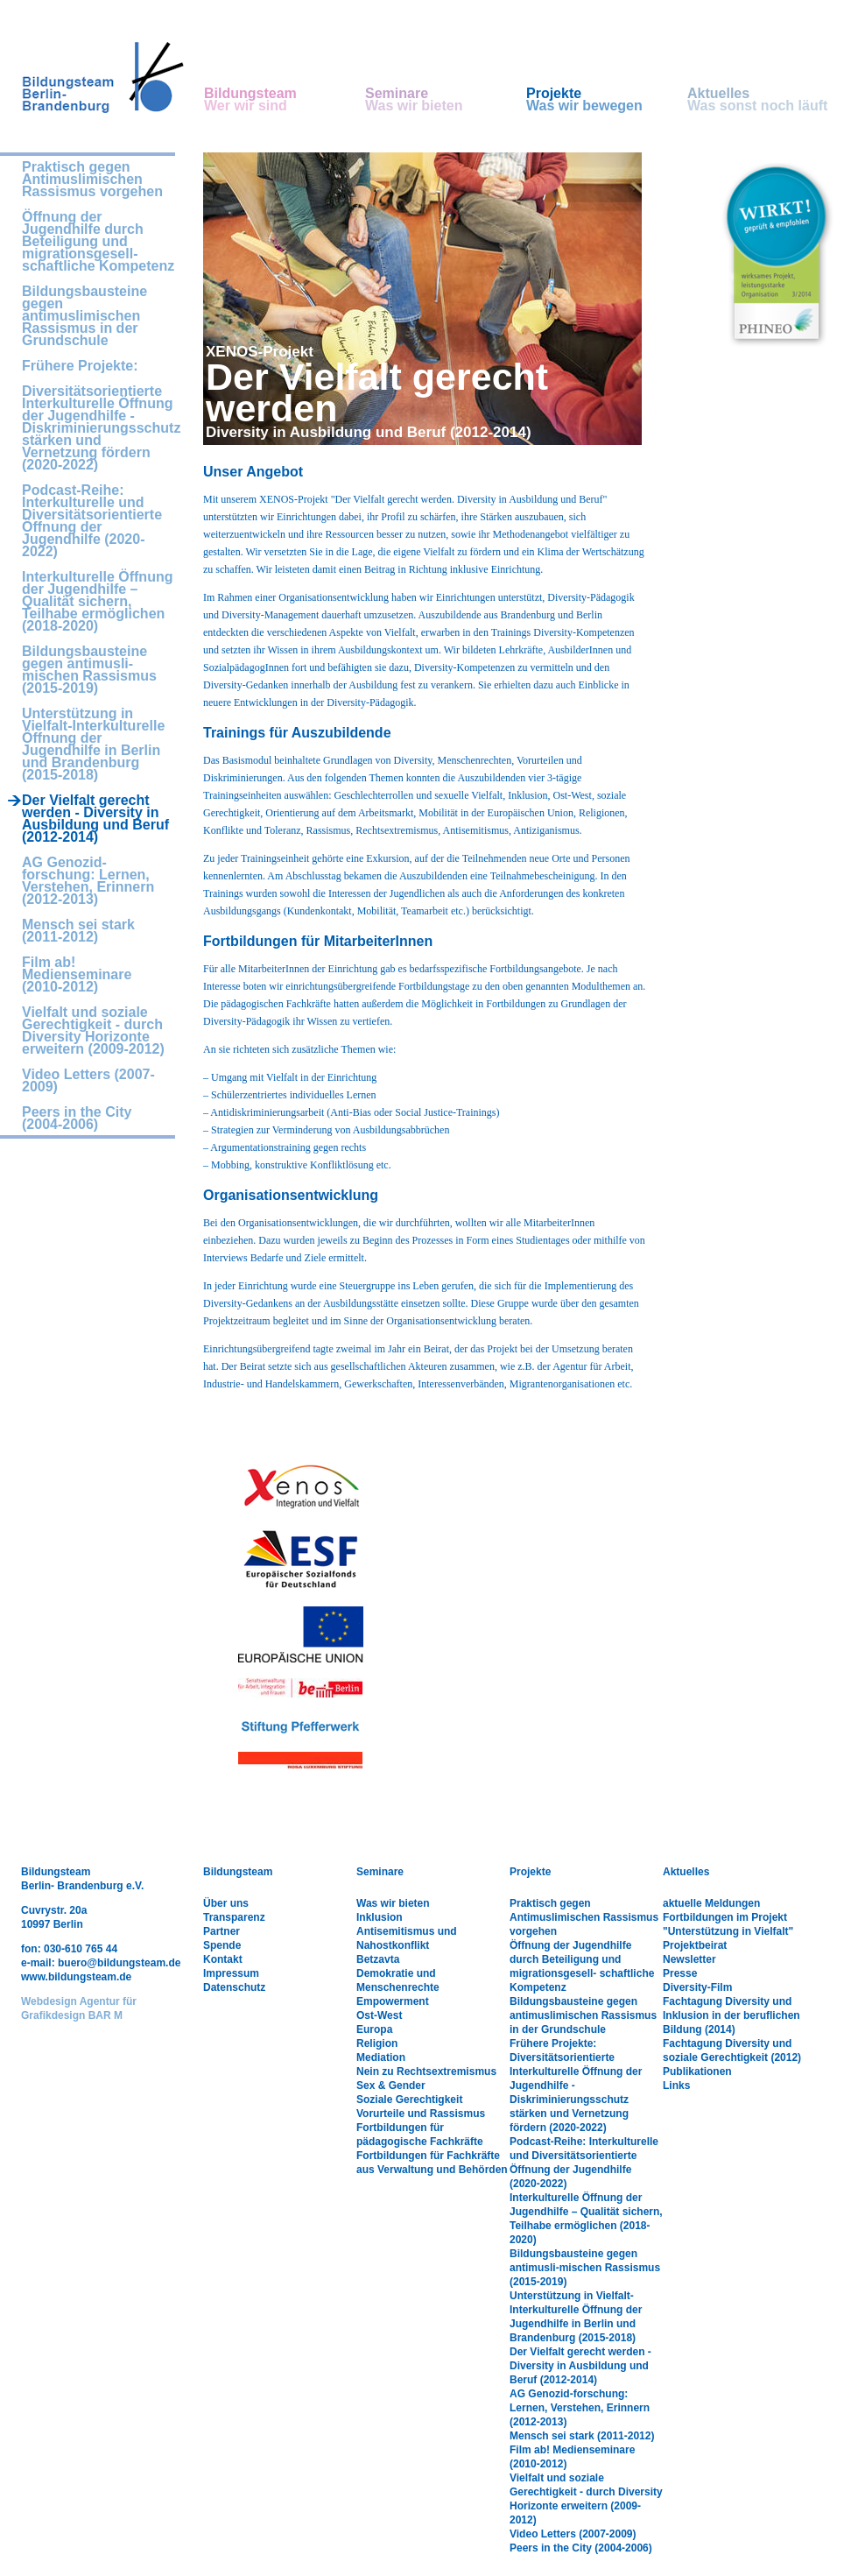 The image size is (858, 2576). Describe the element at coordinates (98, 241) in the screenshot. I see `Öffnung der Jugendhilfe durch Beteiligung und migrationsgesell- schaftliche Kompetenz` at that location.